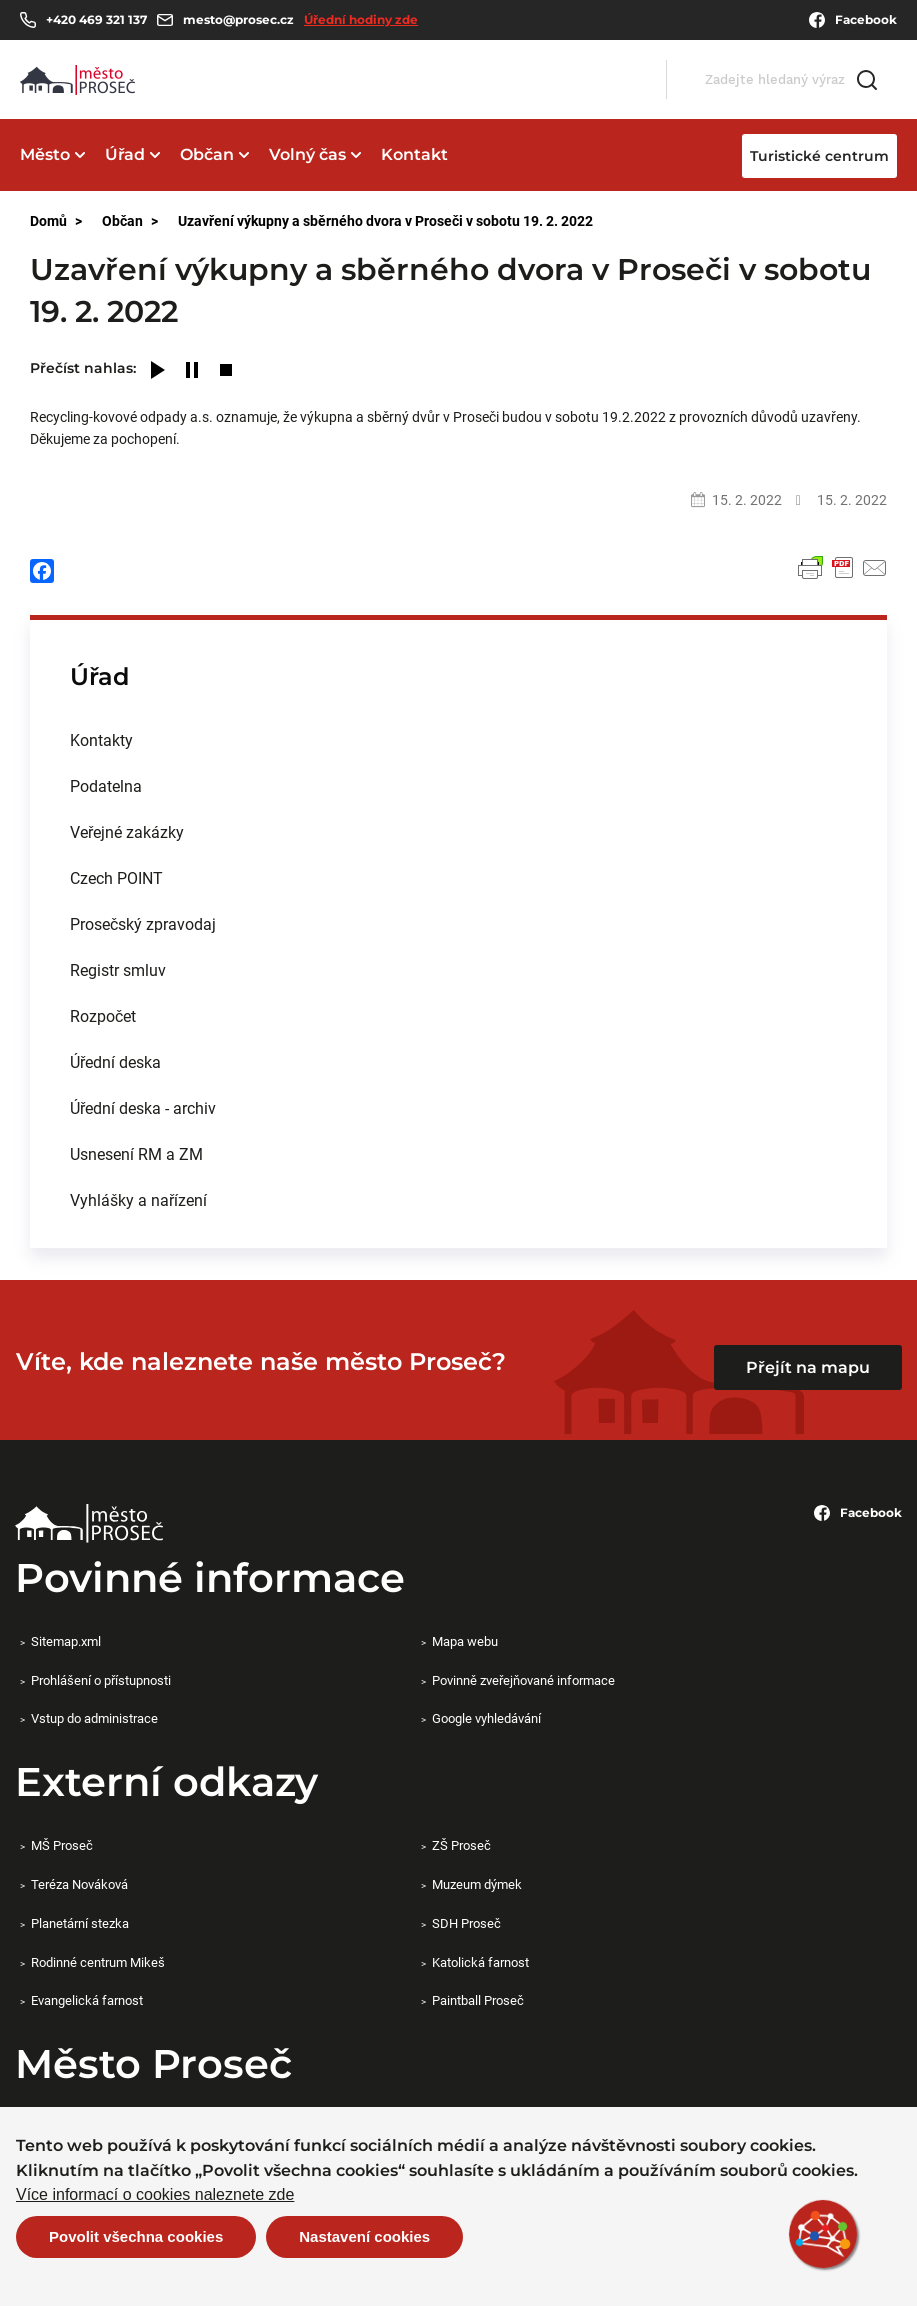  What do you see at coordinates (106, 785) in the screenshot?
I see `Podatelna` at bounding box center [106, 785].